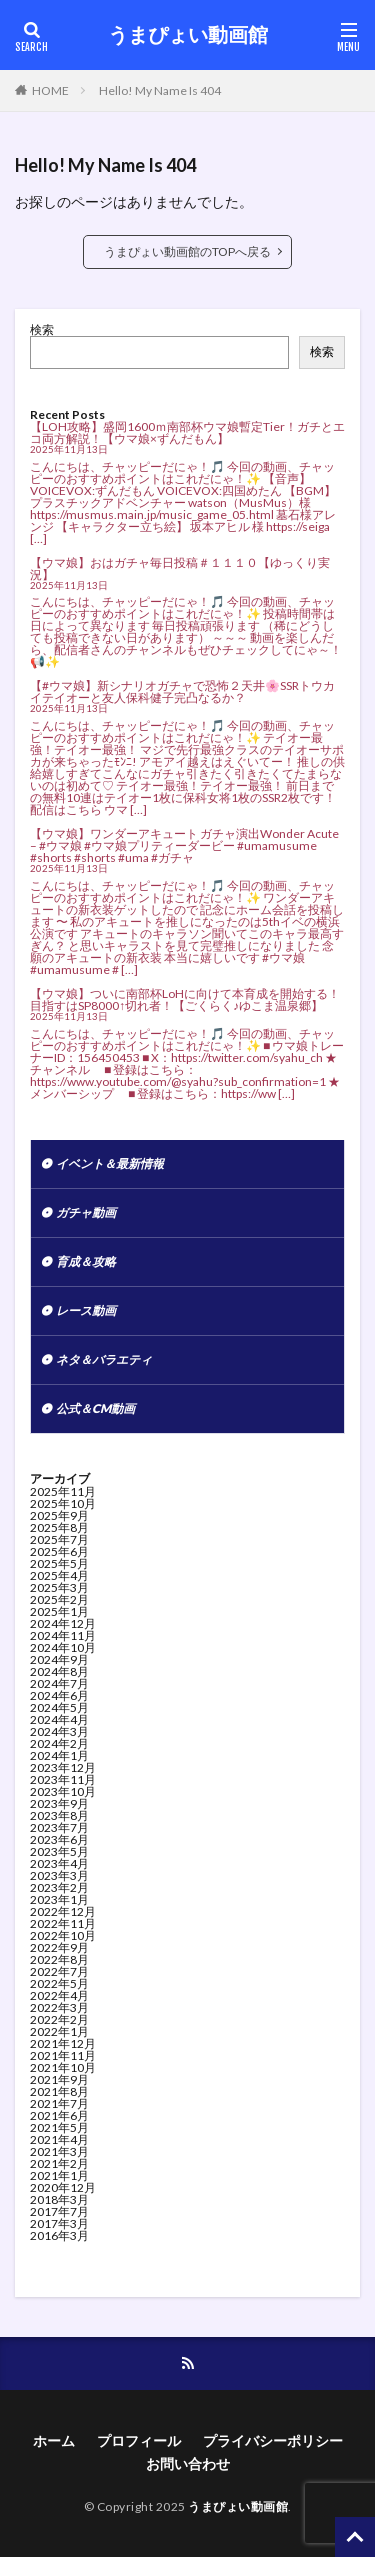  I want to click on 2025年2月, so click(59, 1599).